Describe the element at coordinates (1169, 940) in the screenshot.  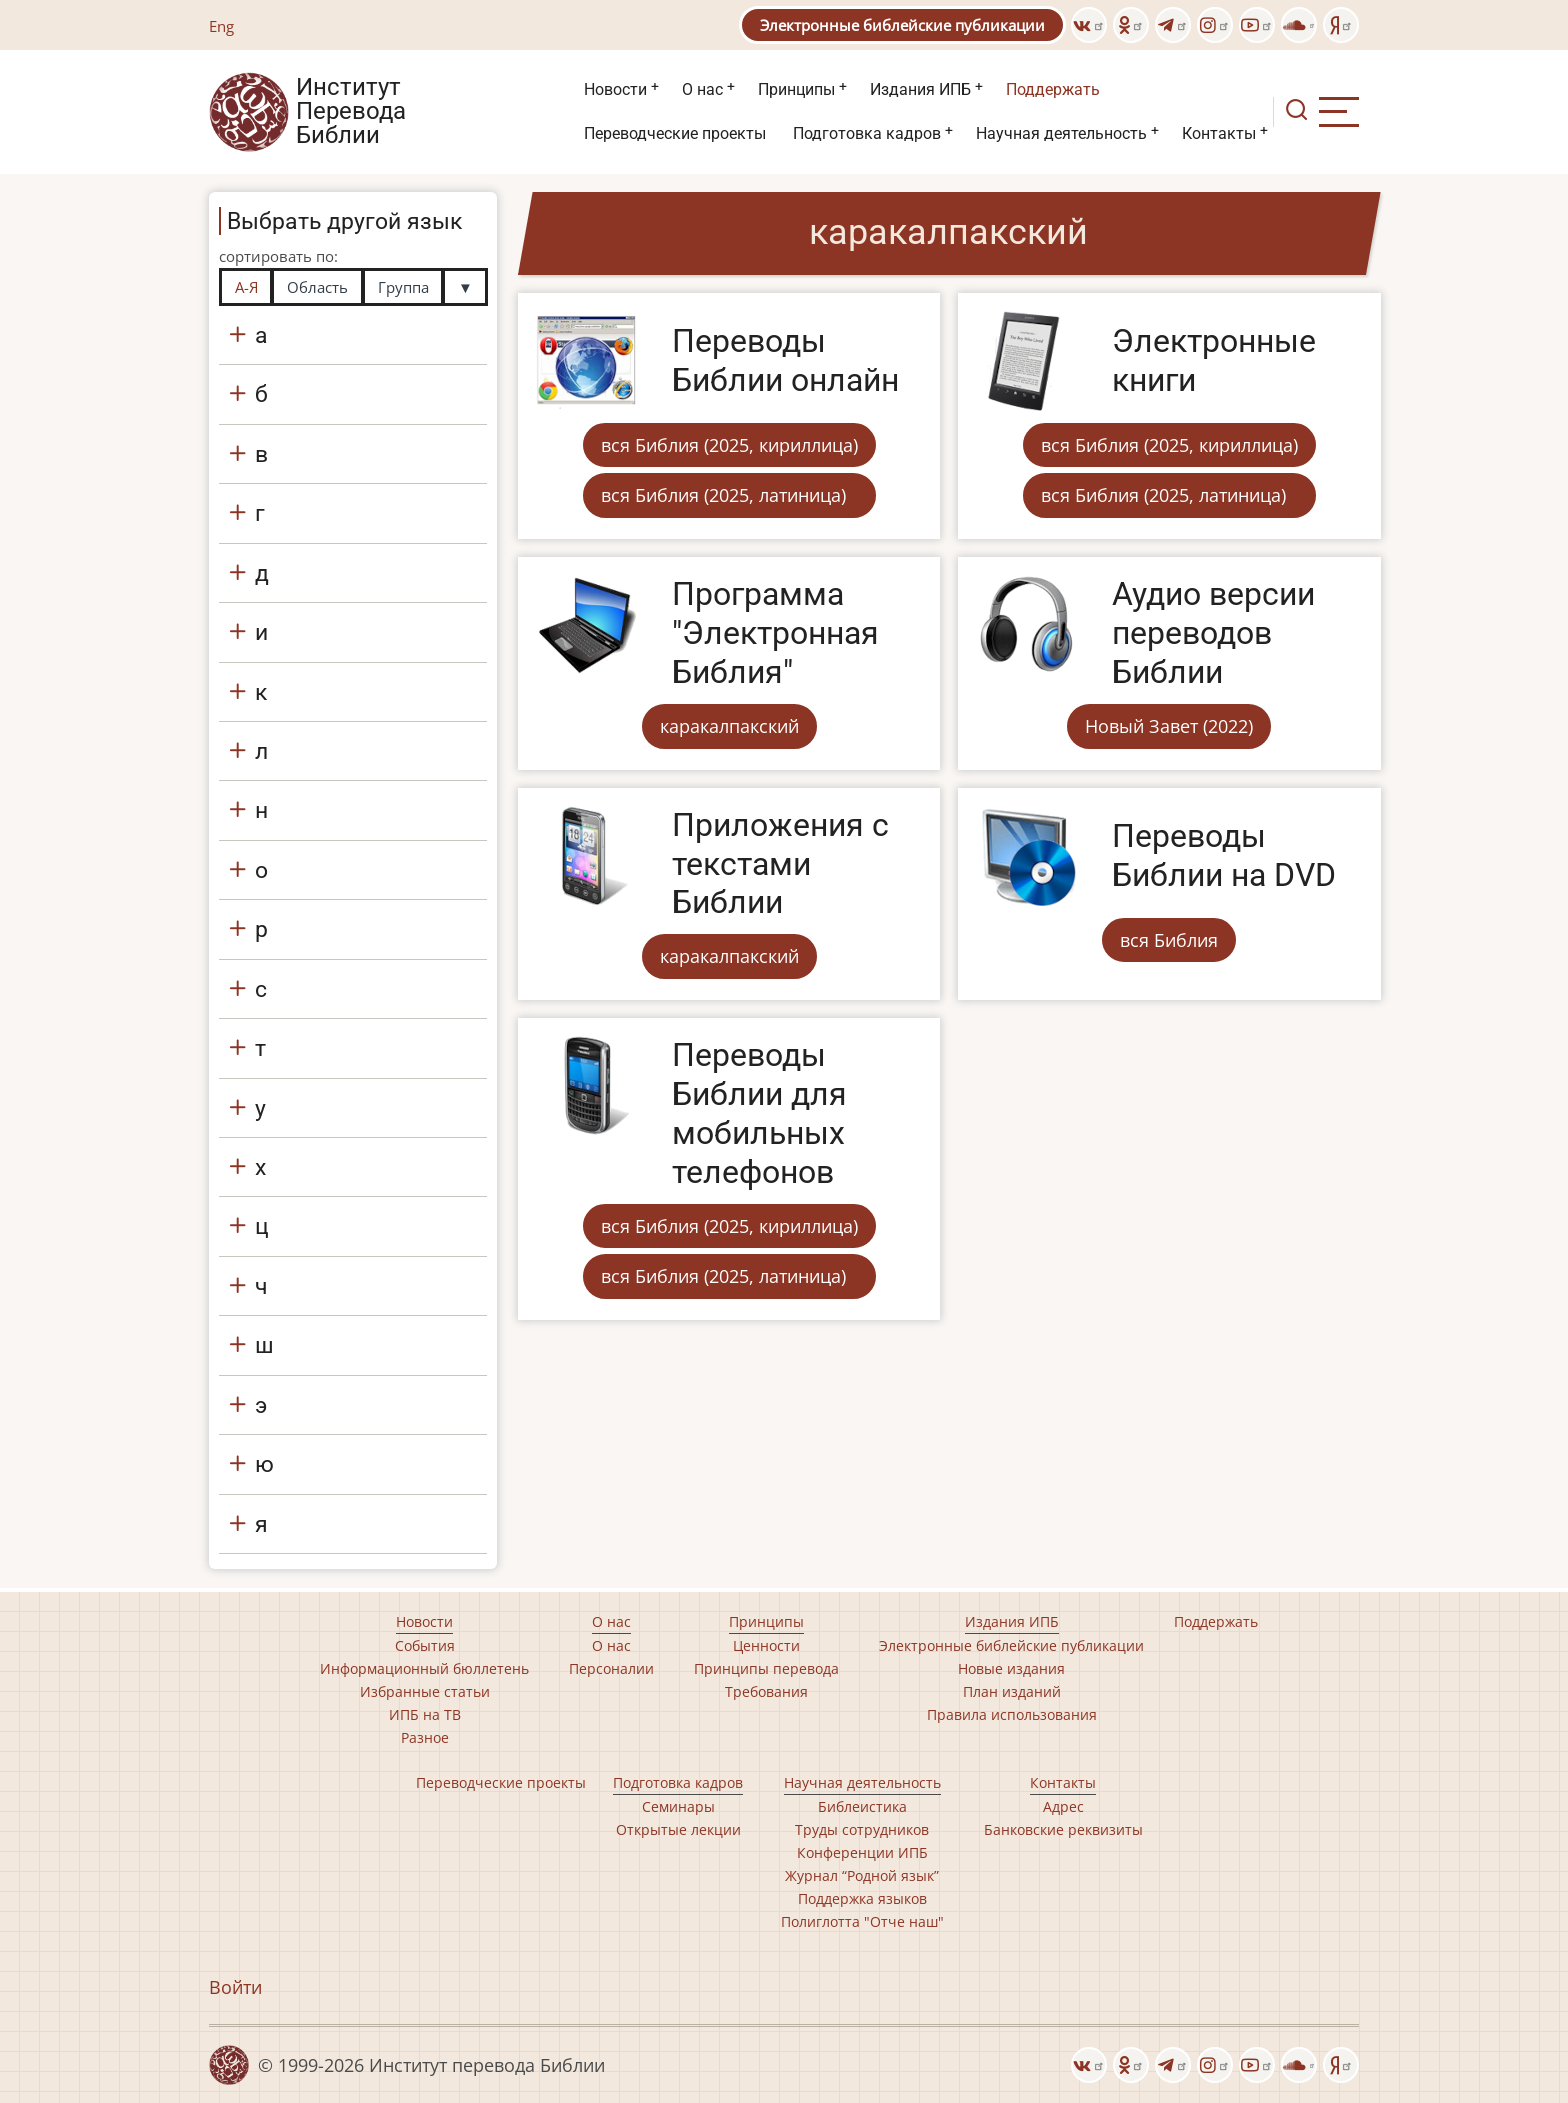
I see `вся Библия` at that location.